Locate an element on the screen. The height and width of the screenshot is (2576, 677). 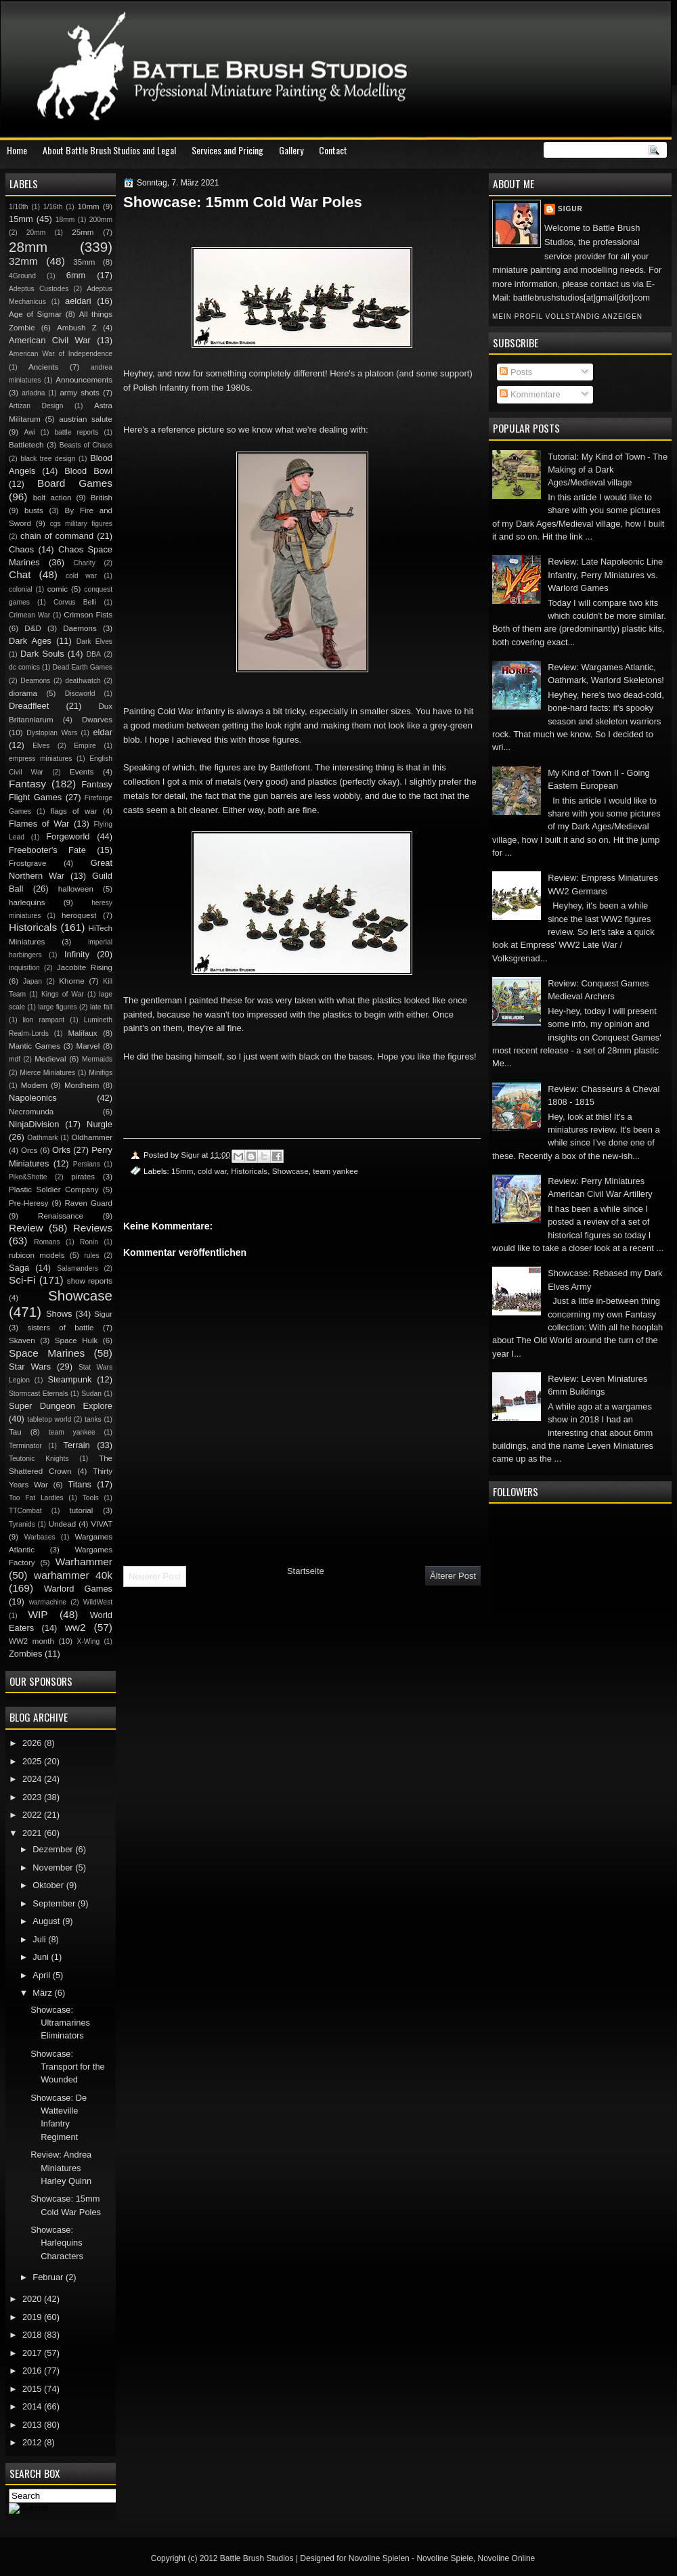
Teutonic Knights is located at coordinates (39, 1458).